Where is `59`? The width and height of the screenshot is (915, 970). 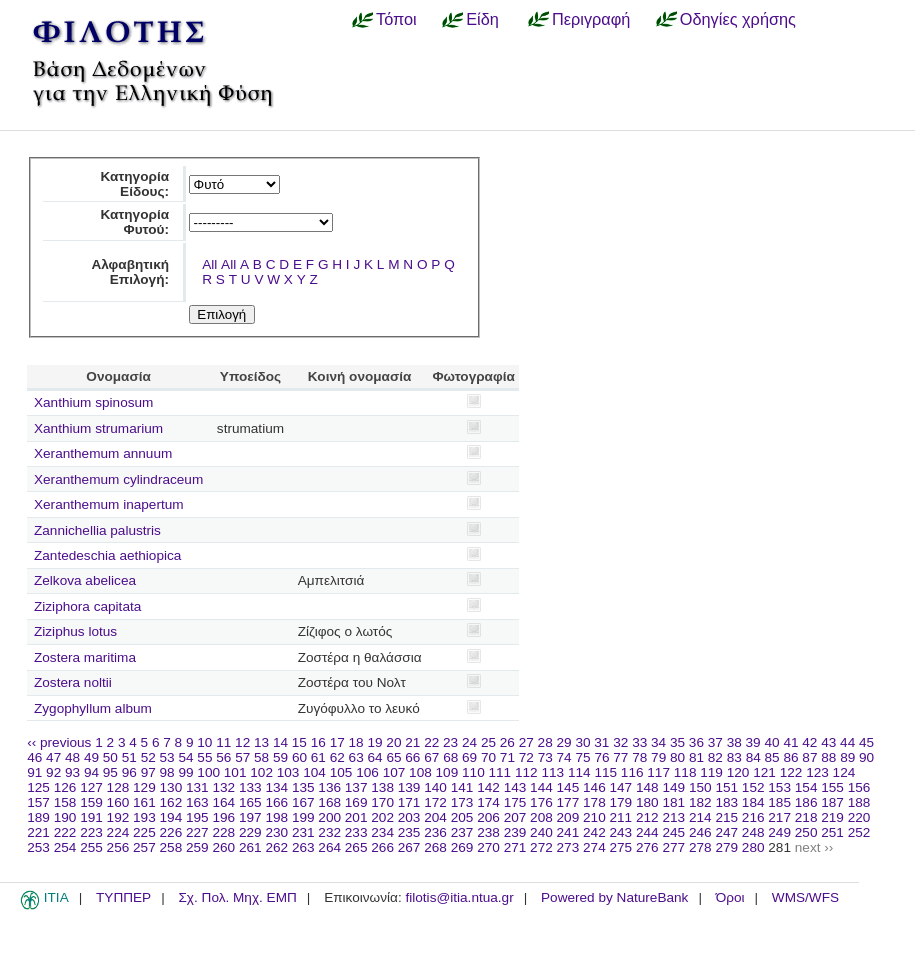 59 is located at coordinates (280, 757).